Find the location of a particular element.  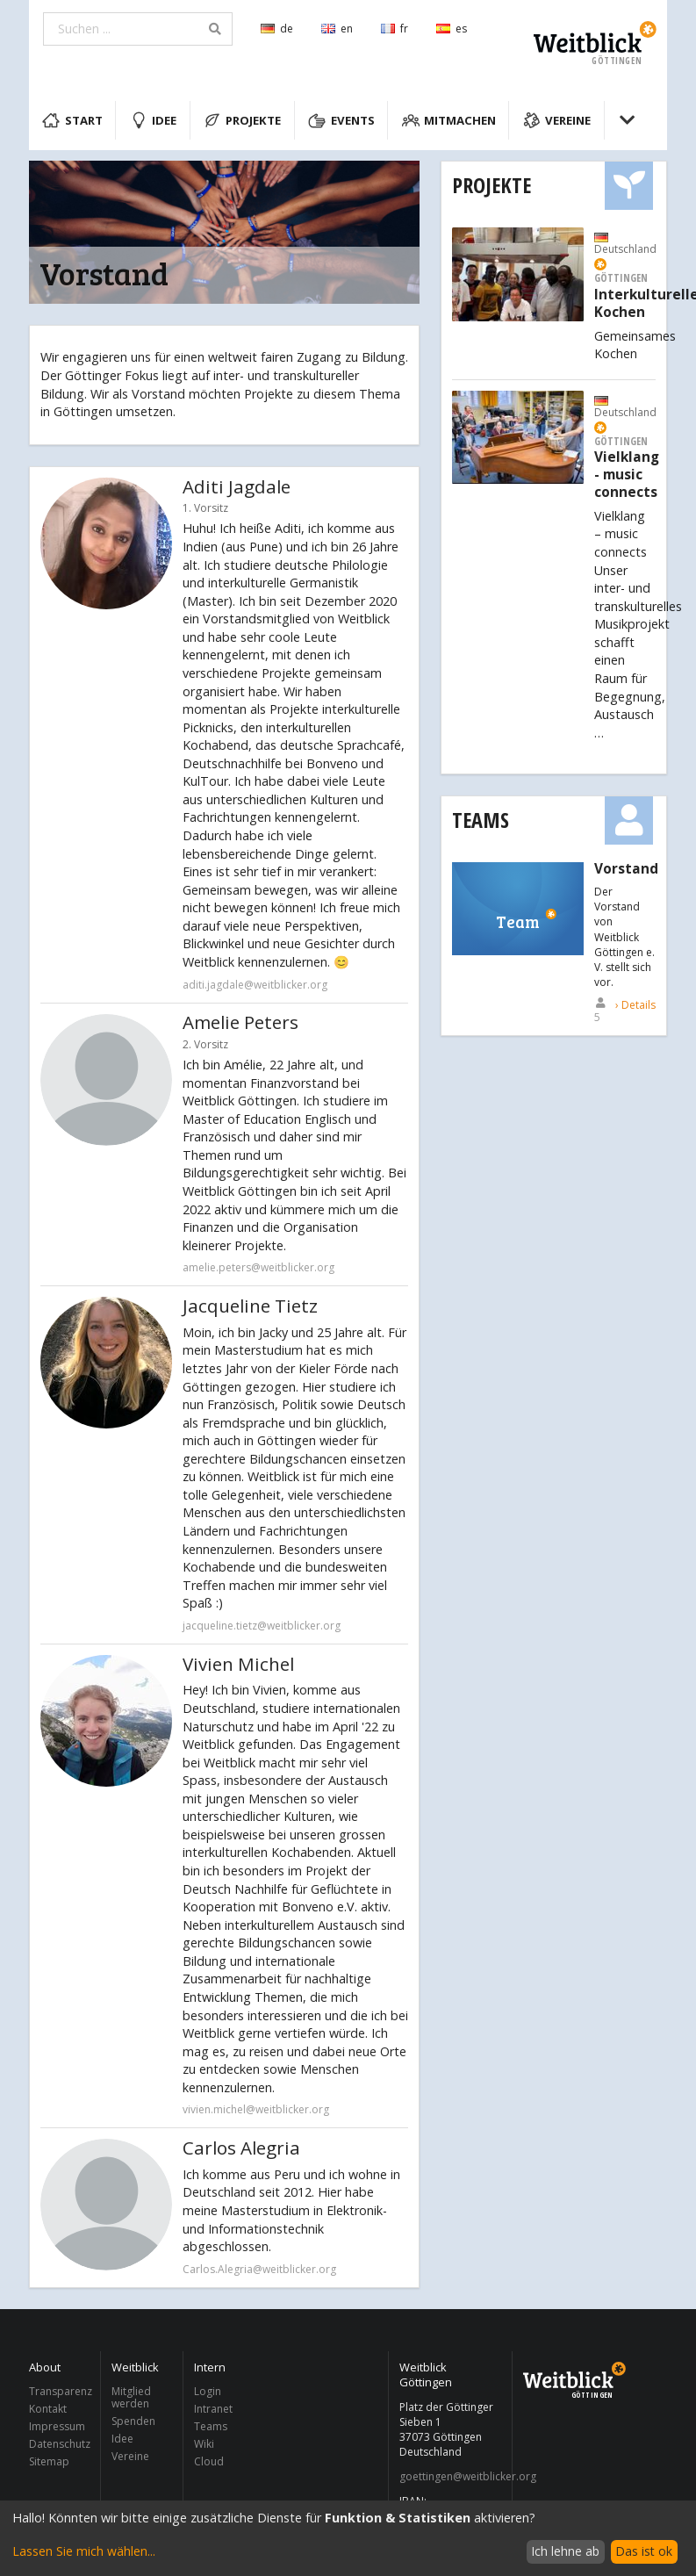

Intranet is located at coordinates (213, 2408).